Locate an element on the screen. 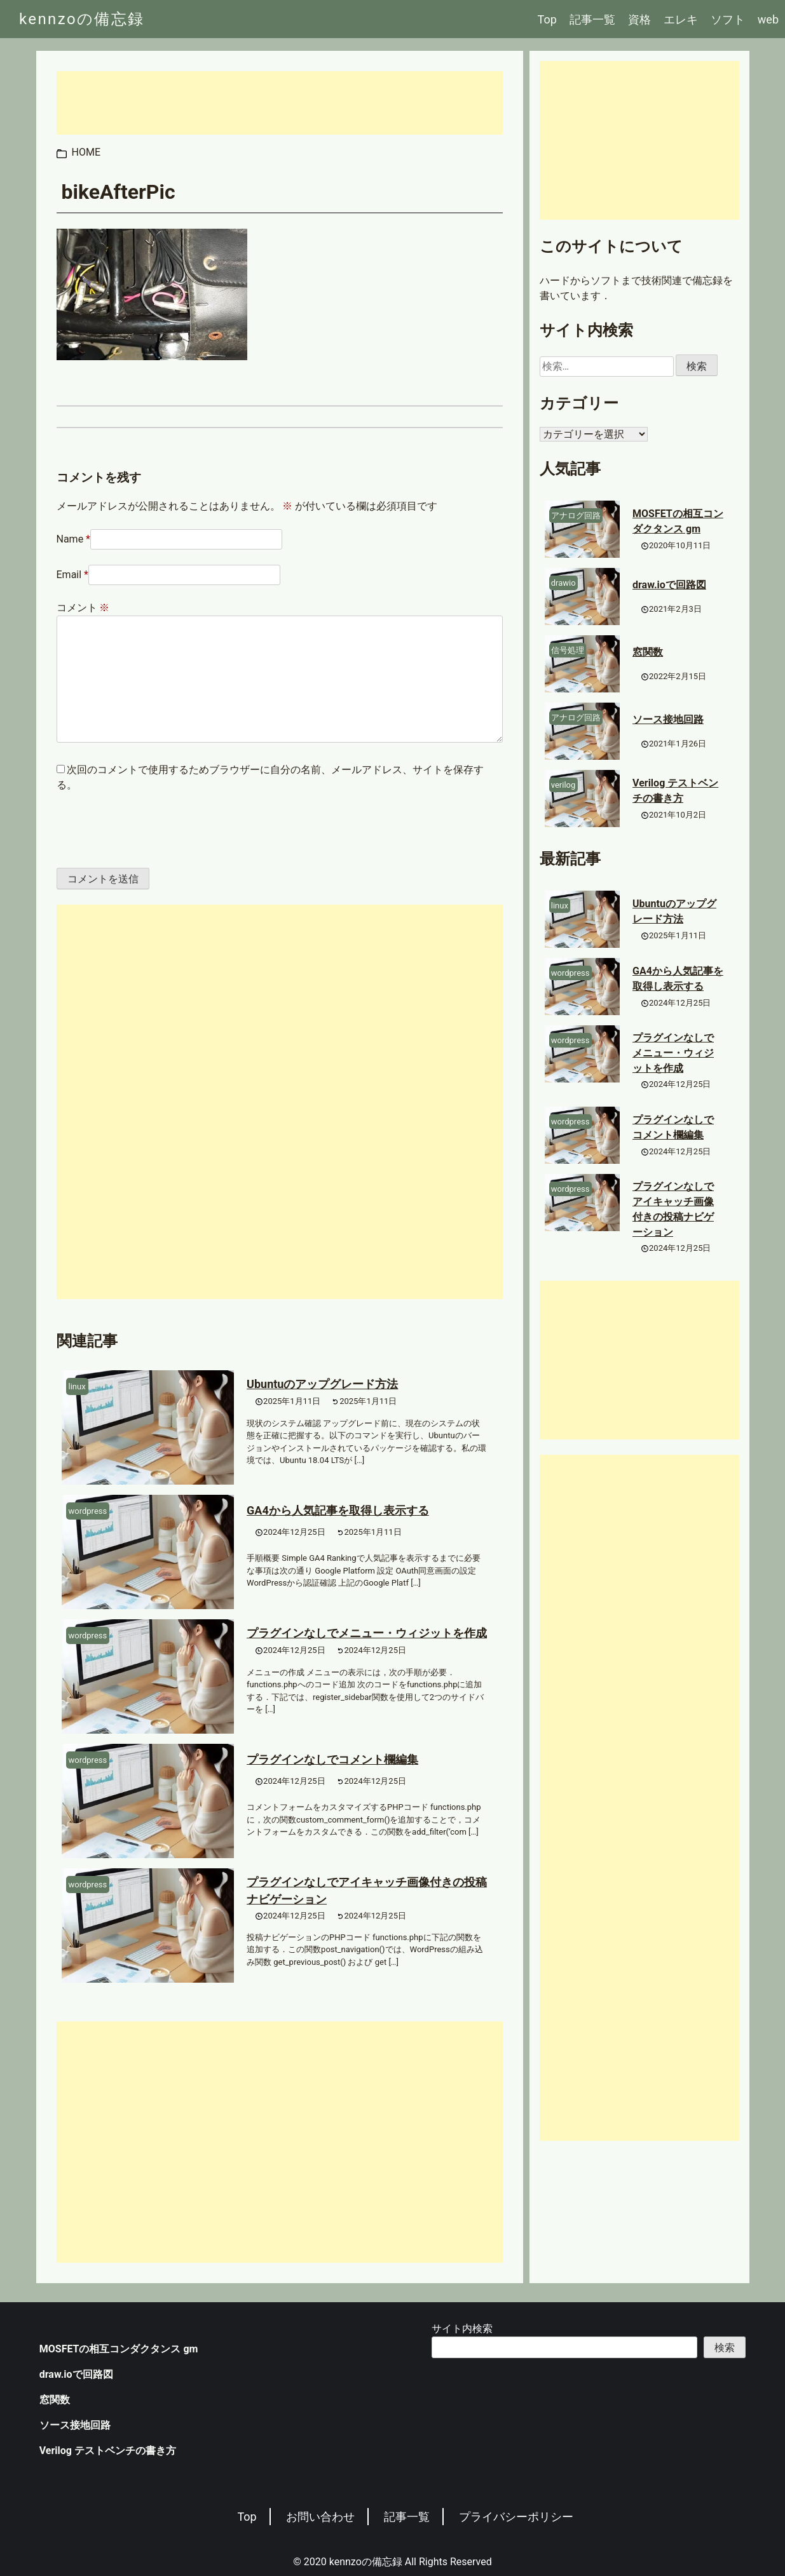  kennzoの備忘録 is located at coordinates (82, 19).